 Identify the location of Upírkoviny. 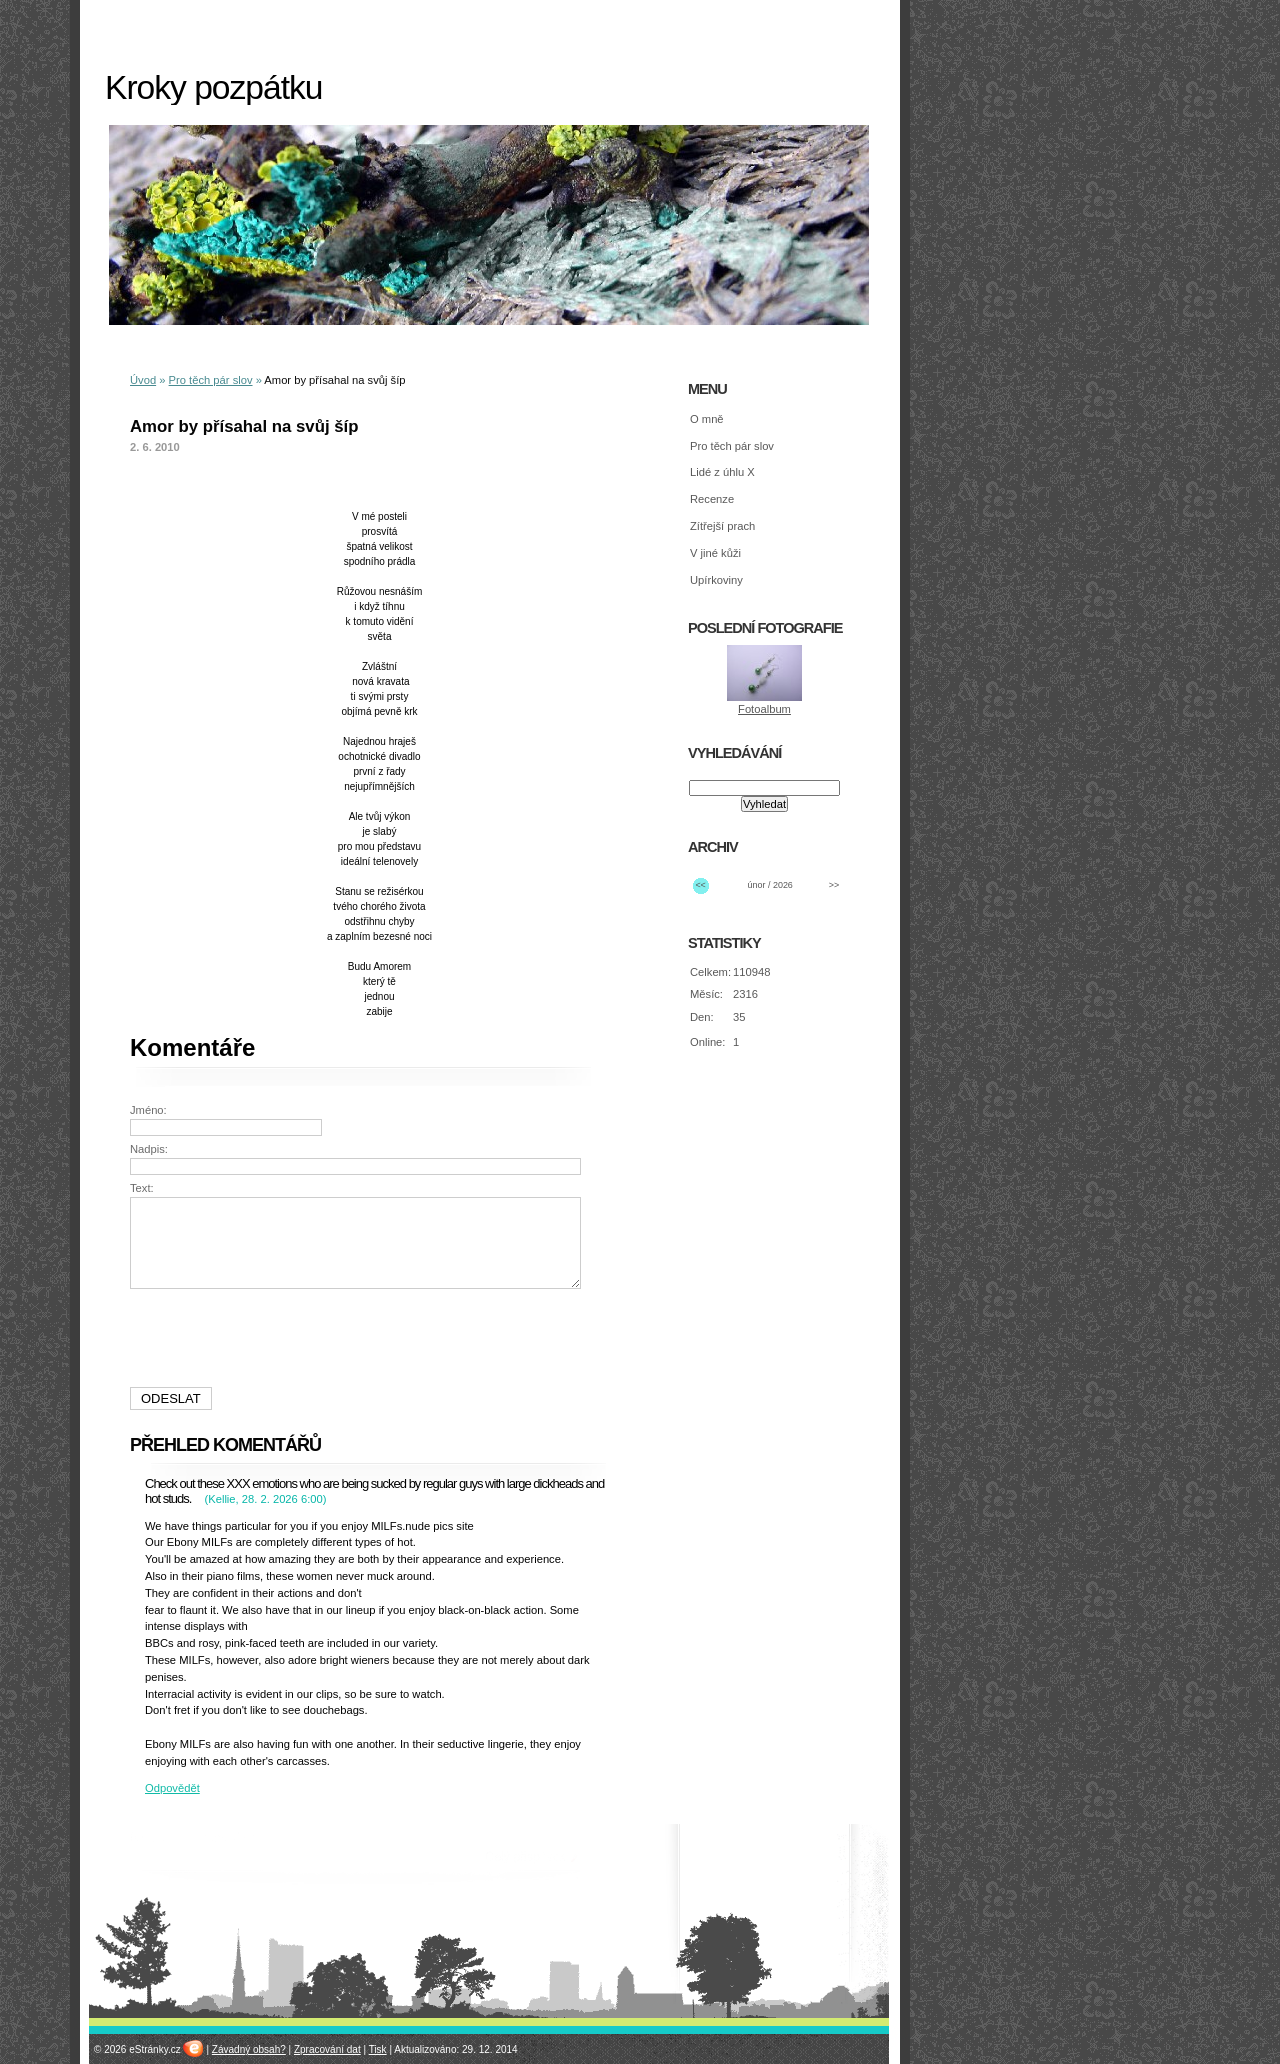
(716, 580).